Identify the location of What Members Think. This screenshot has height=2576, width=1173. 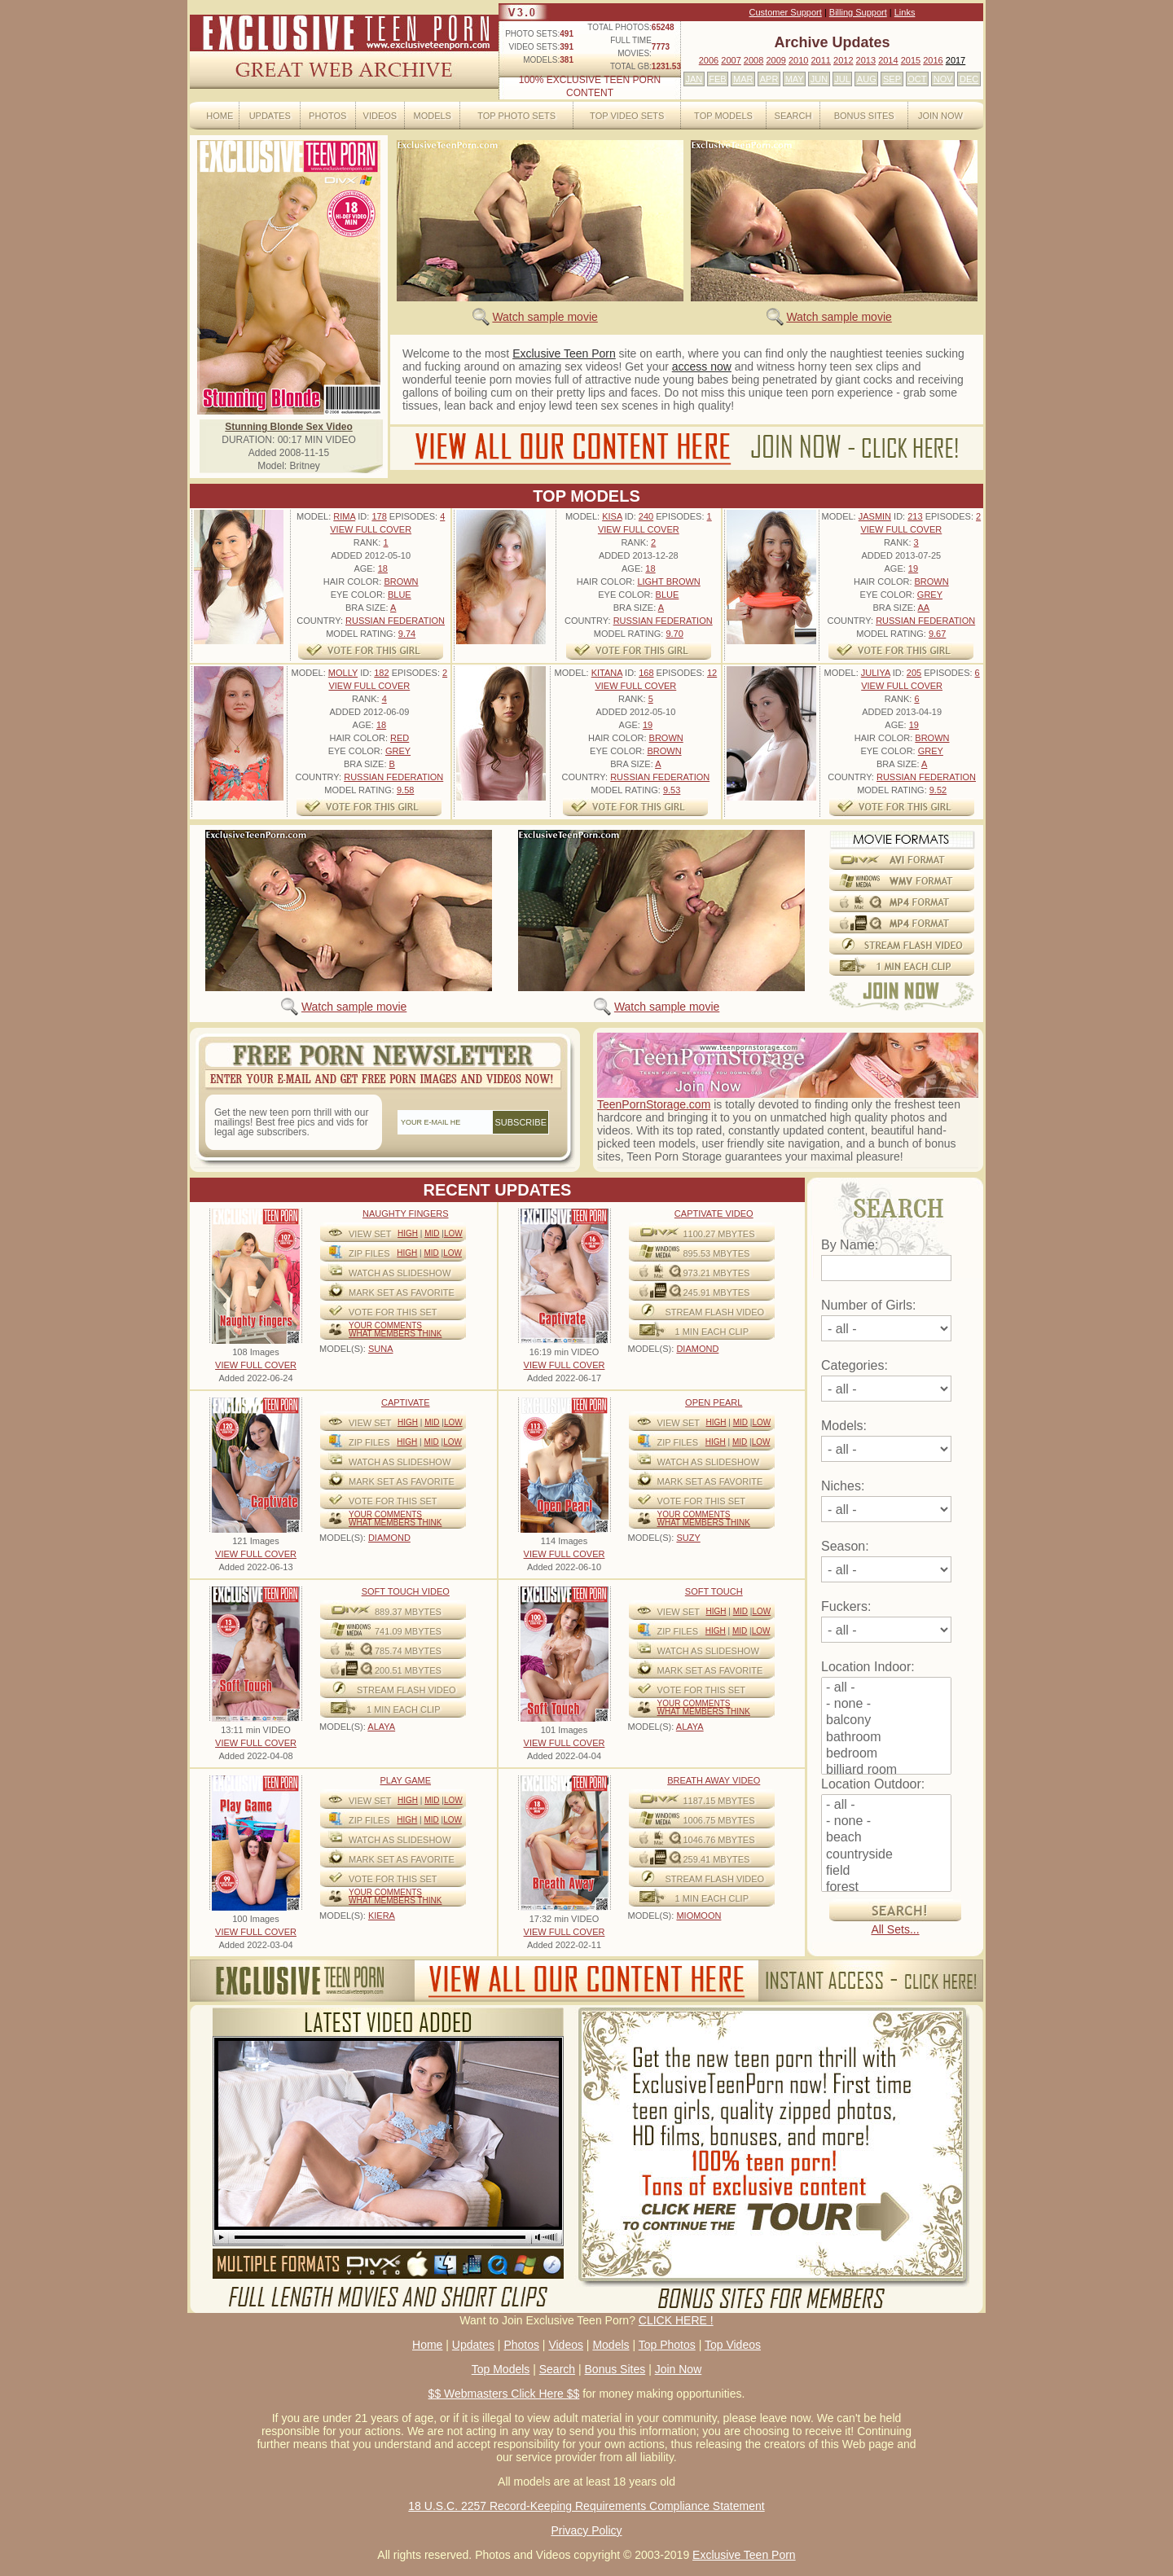
(395, 1333).